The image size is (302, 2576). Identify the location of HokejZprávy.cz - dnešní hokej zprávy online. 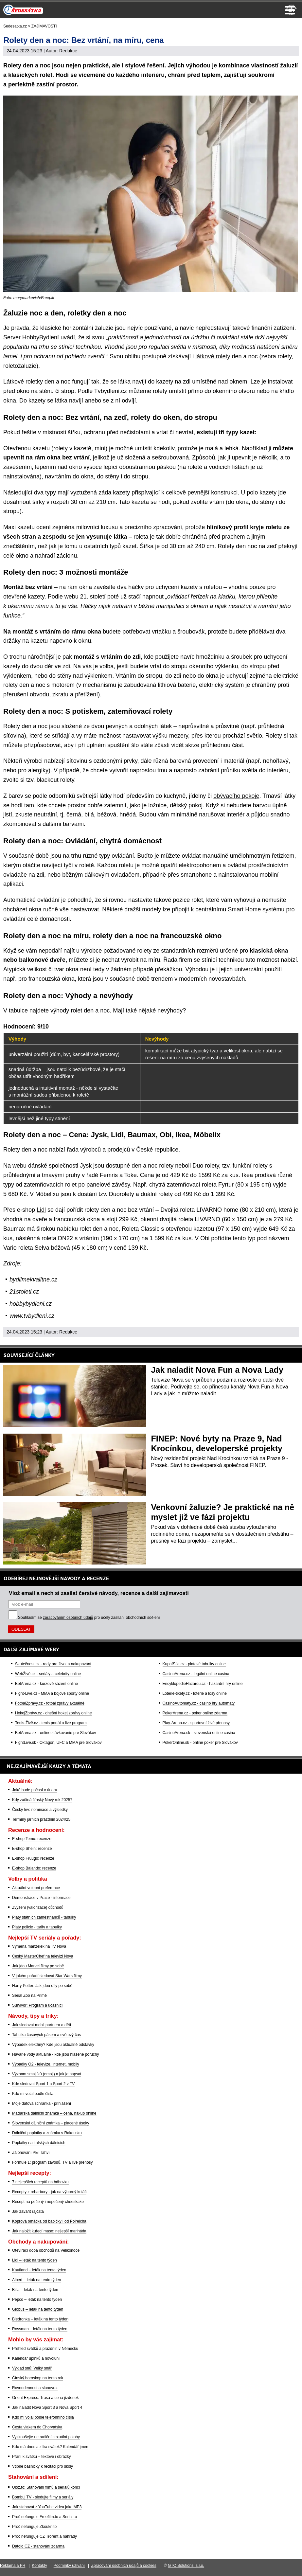
(53, 1713).